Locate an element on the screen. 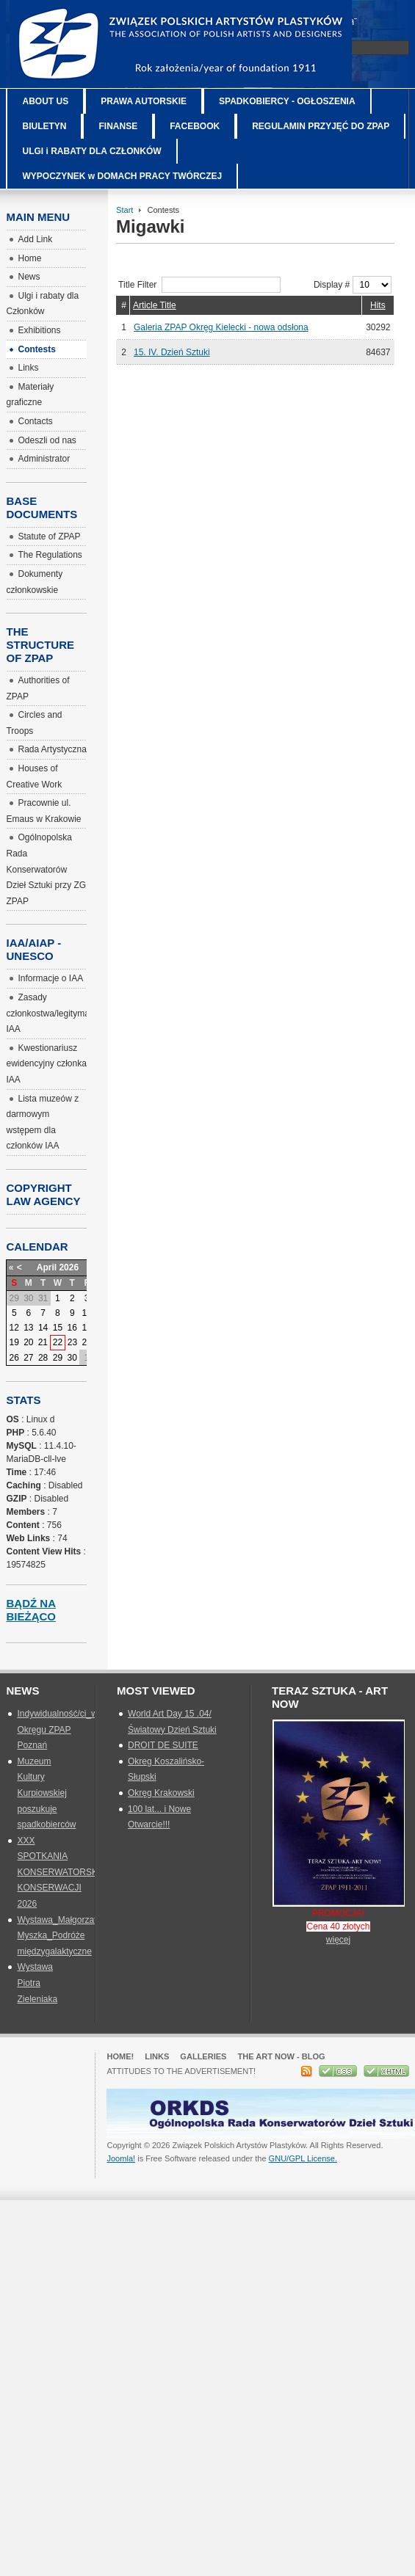 The image size is (415, 2576). 19 is located at coordinates (14, 1342).